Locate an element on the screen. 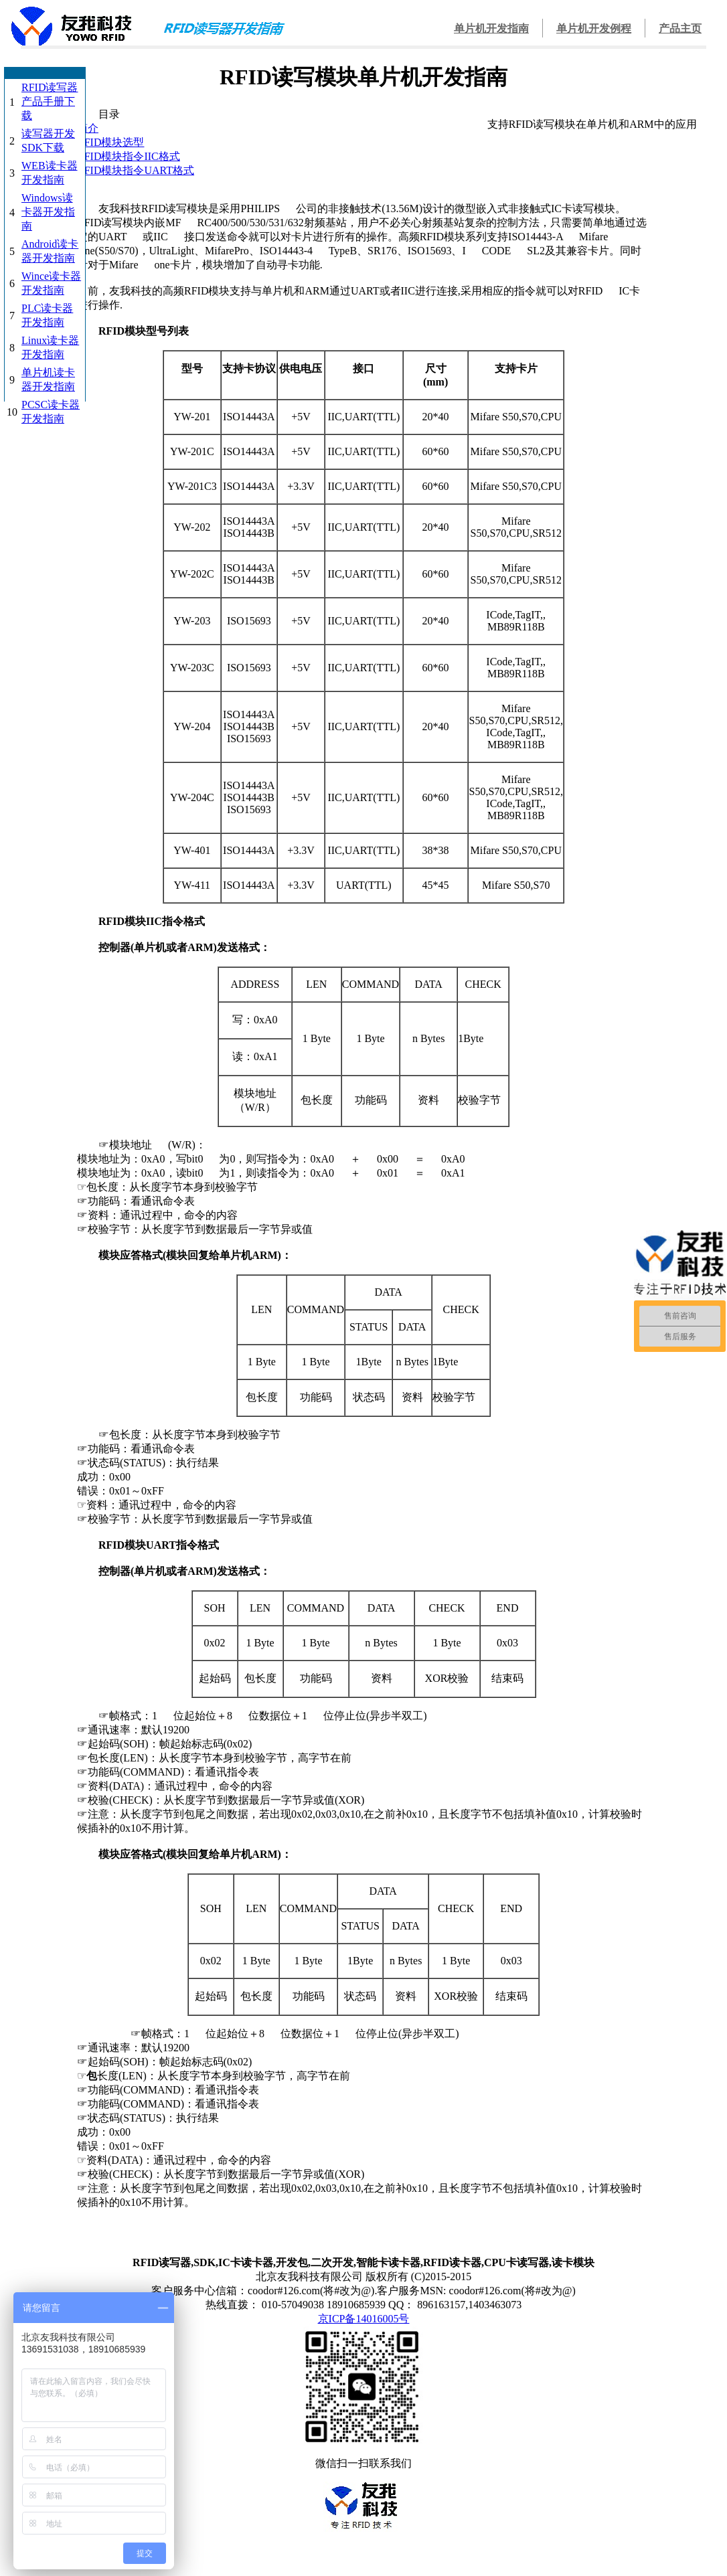 The height and width of the screenshot is (2576, 727). Windows读卡器开发指南 is located at coordinates (48, 212).